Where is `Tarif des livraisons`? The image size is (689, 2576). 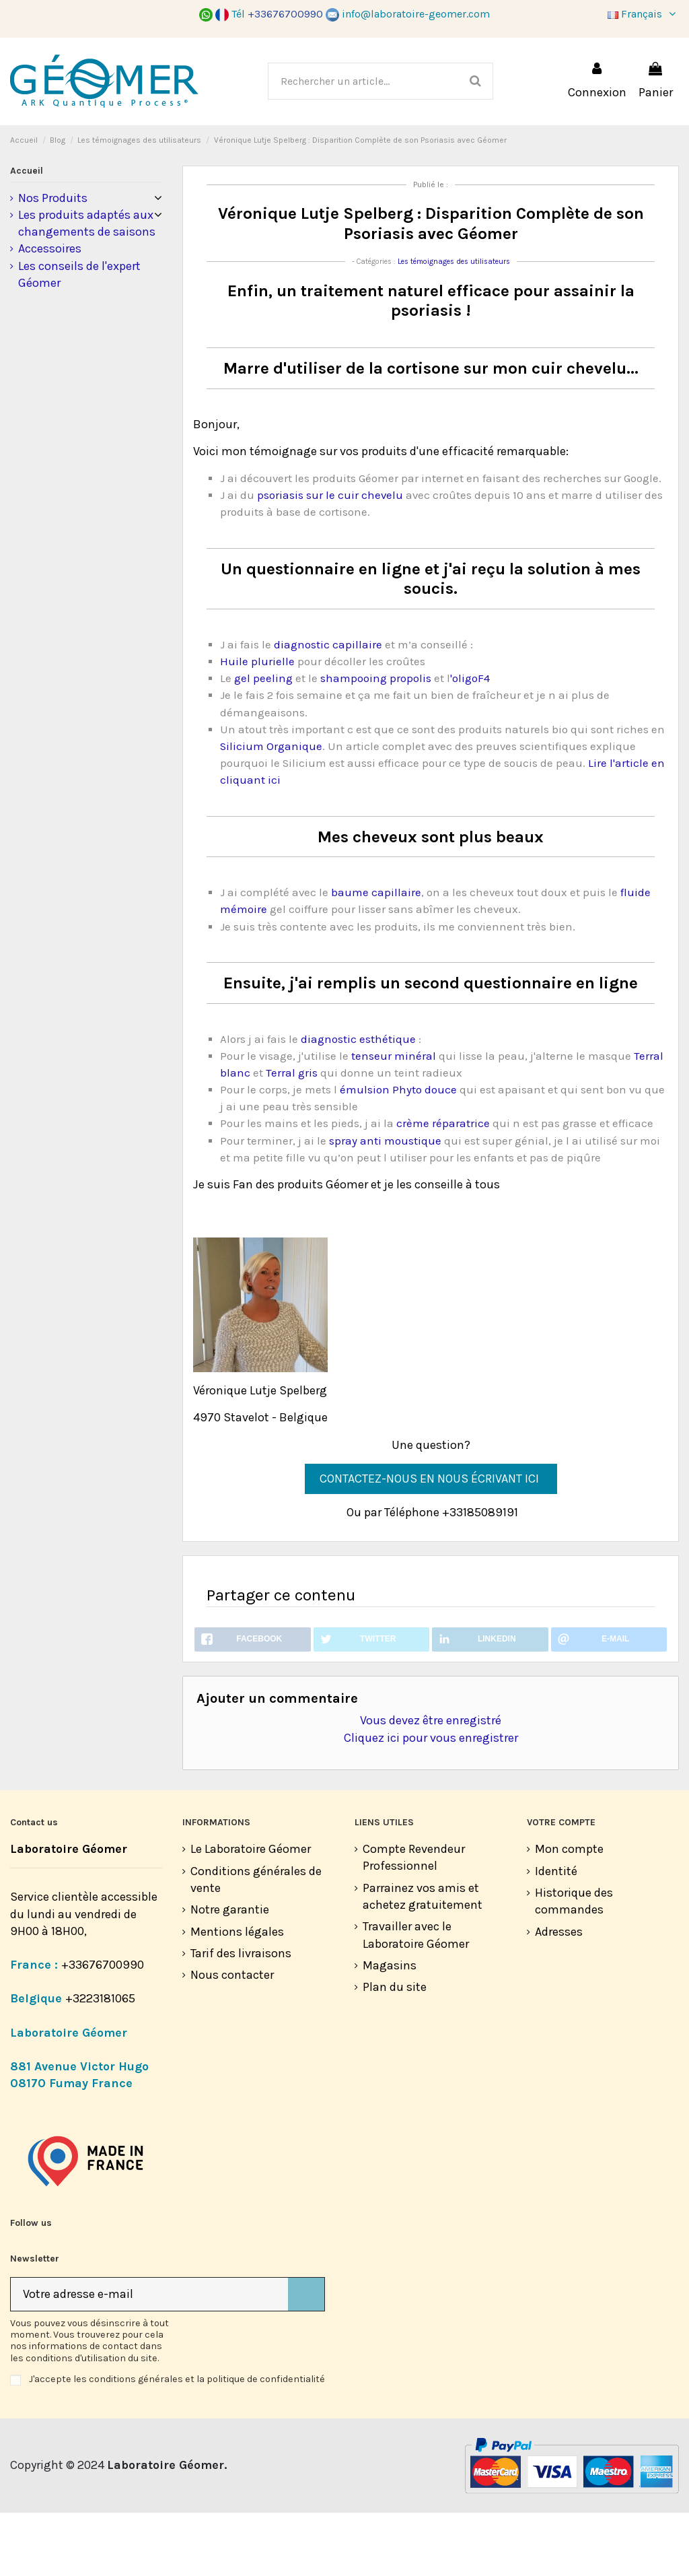
Tarif des livraisons is located at coordinates (240, 2016).